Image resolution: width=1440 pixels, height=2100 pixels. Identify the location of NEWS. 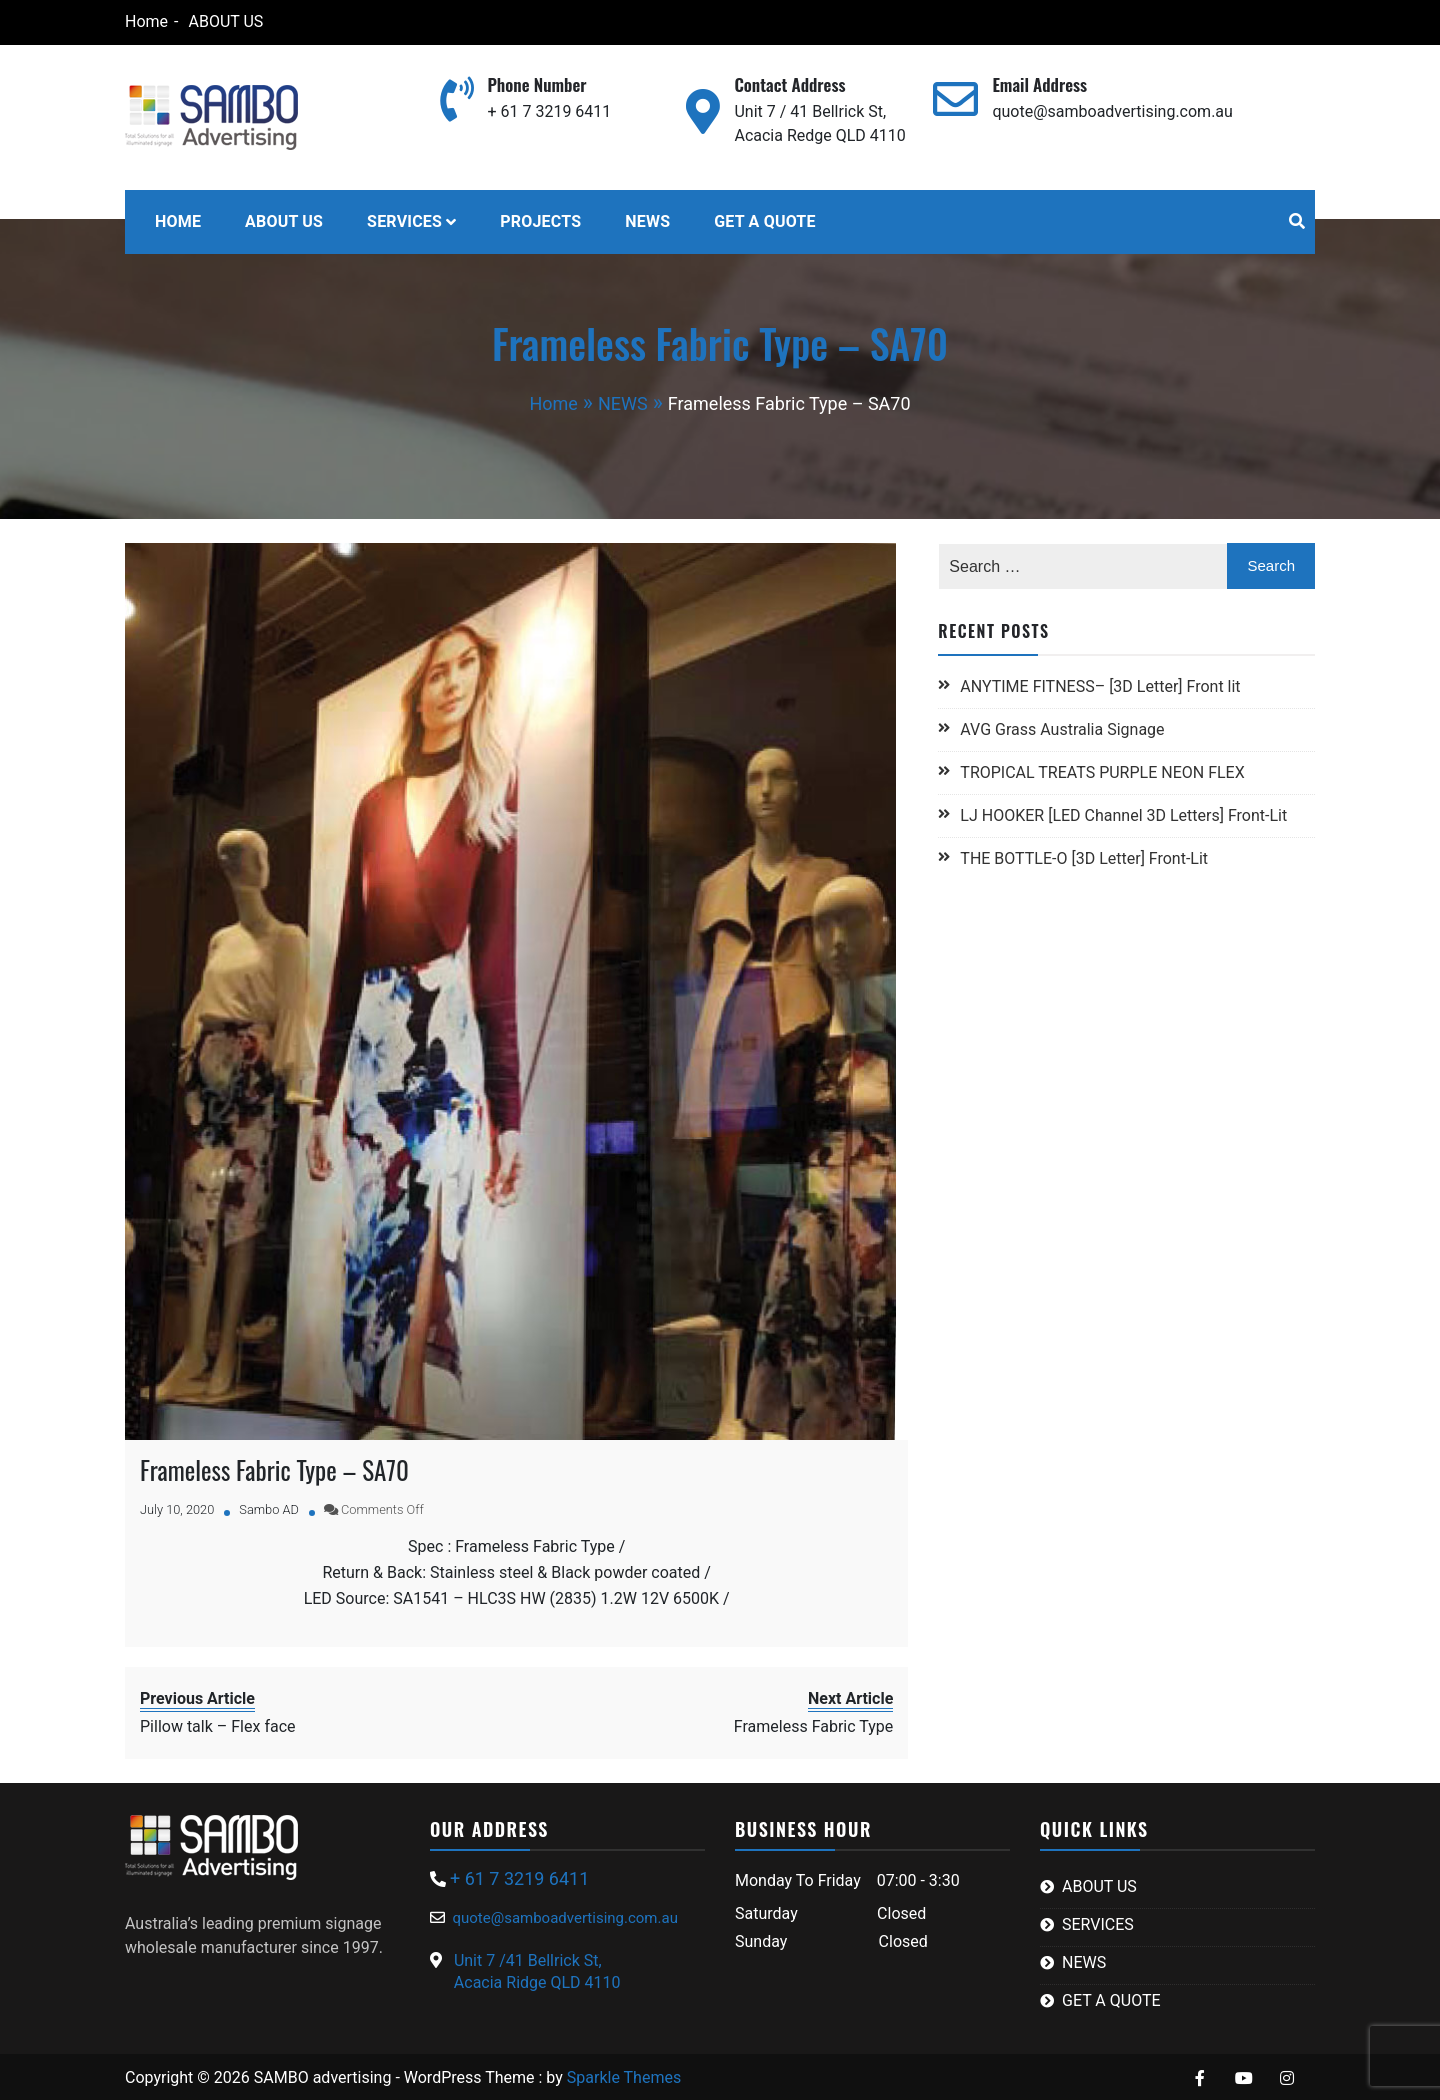
(647, 221).